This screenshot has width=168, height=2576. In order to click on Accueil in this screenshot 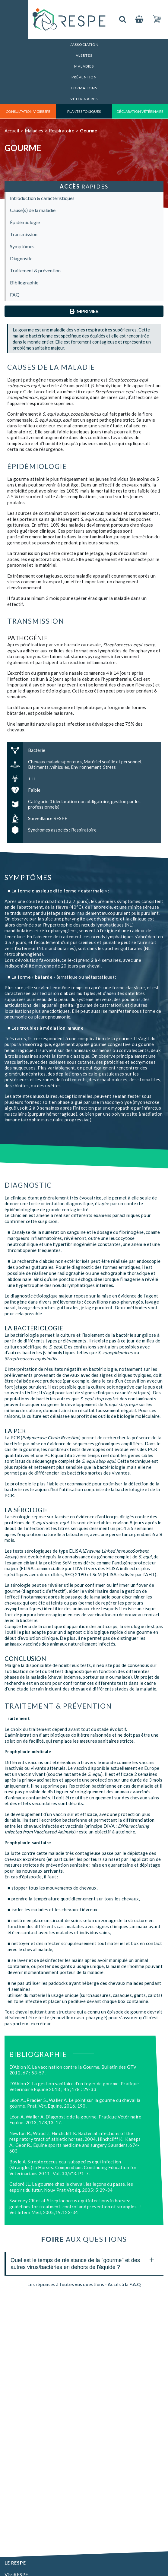, I will do `click(12, 130)`.